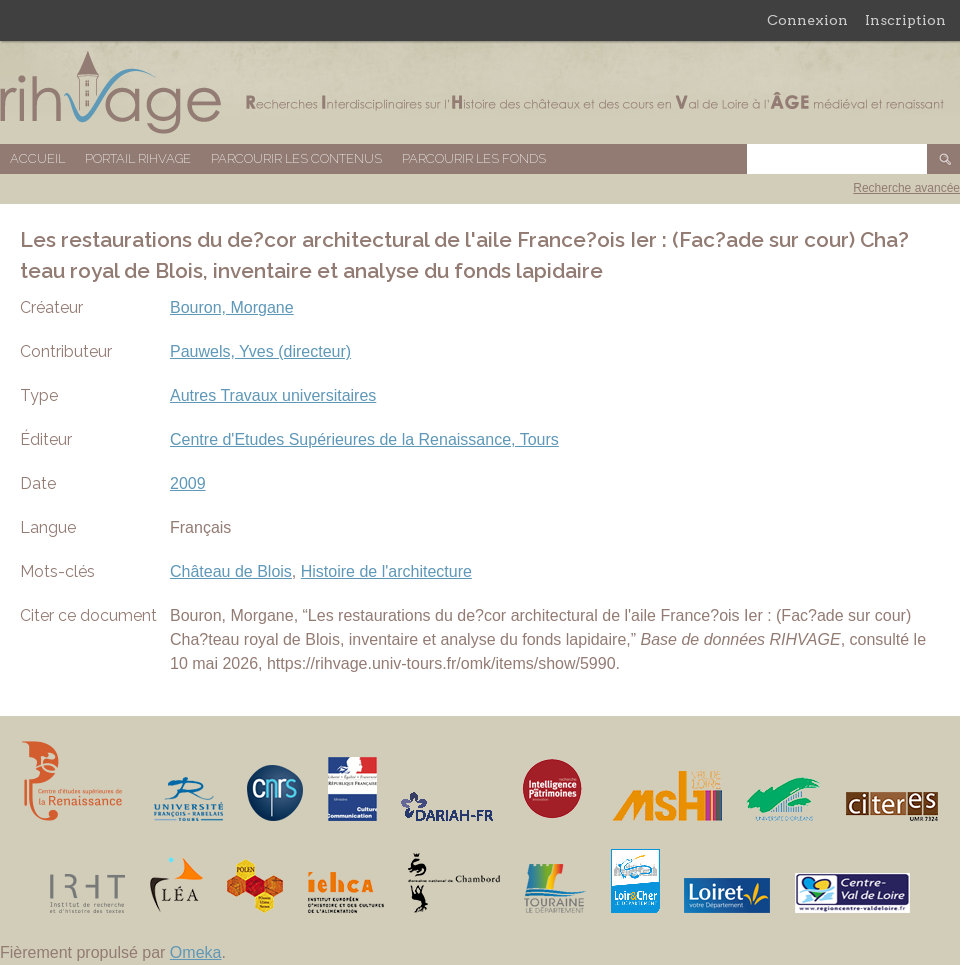  I want to click on Pauwels, Yves (directeur), so click(260, 351).